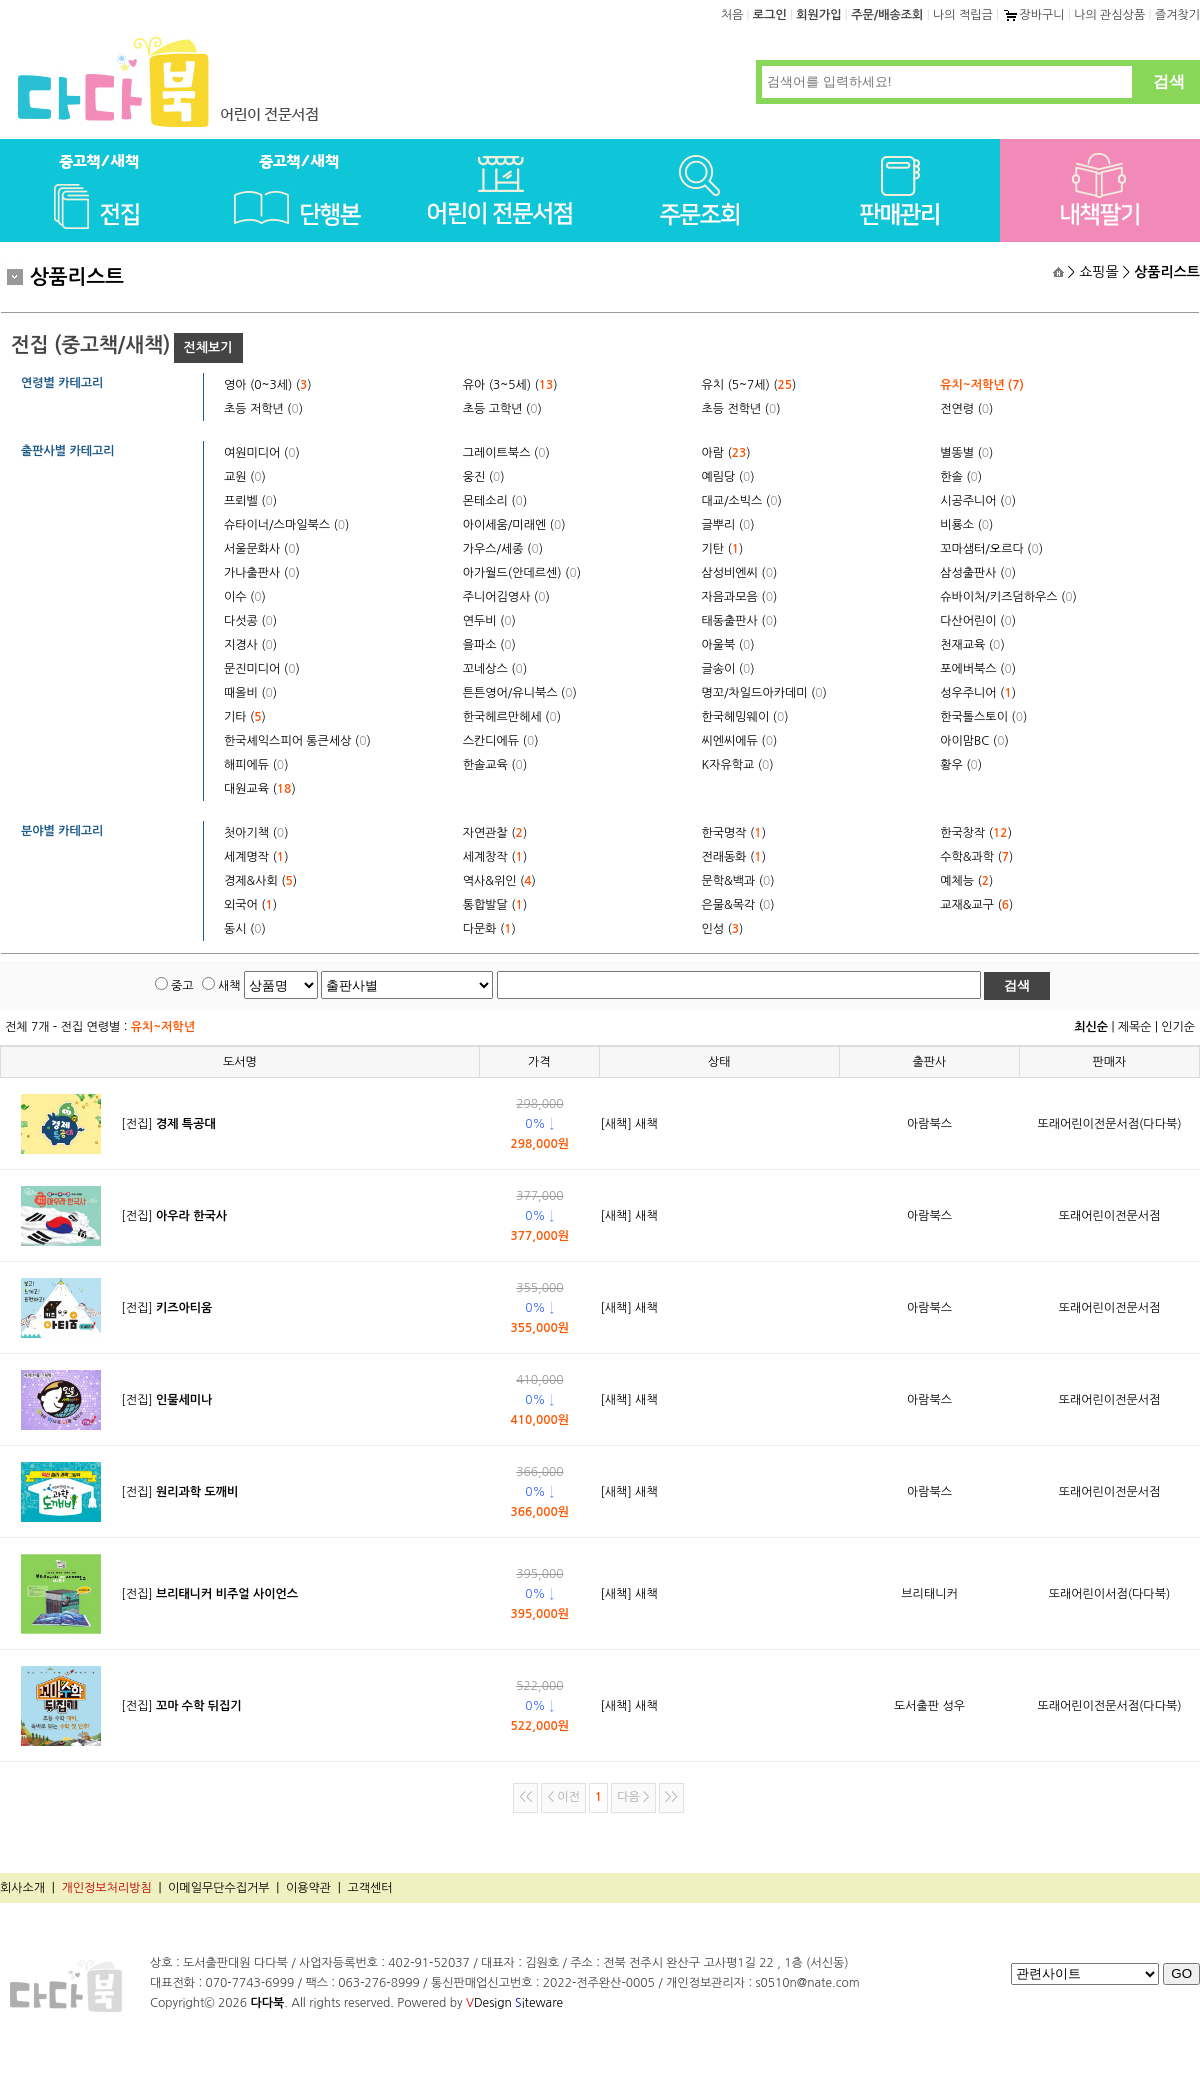 This screenshot has width=1200, height=2073. What do you see at coordinates (510, 385) in the screenshot?
I see `유아 (3~5세) ()` at bounding box center [510, 385].